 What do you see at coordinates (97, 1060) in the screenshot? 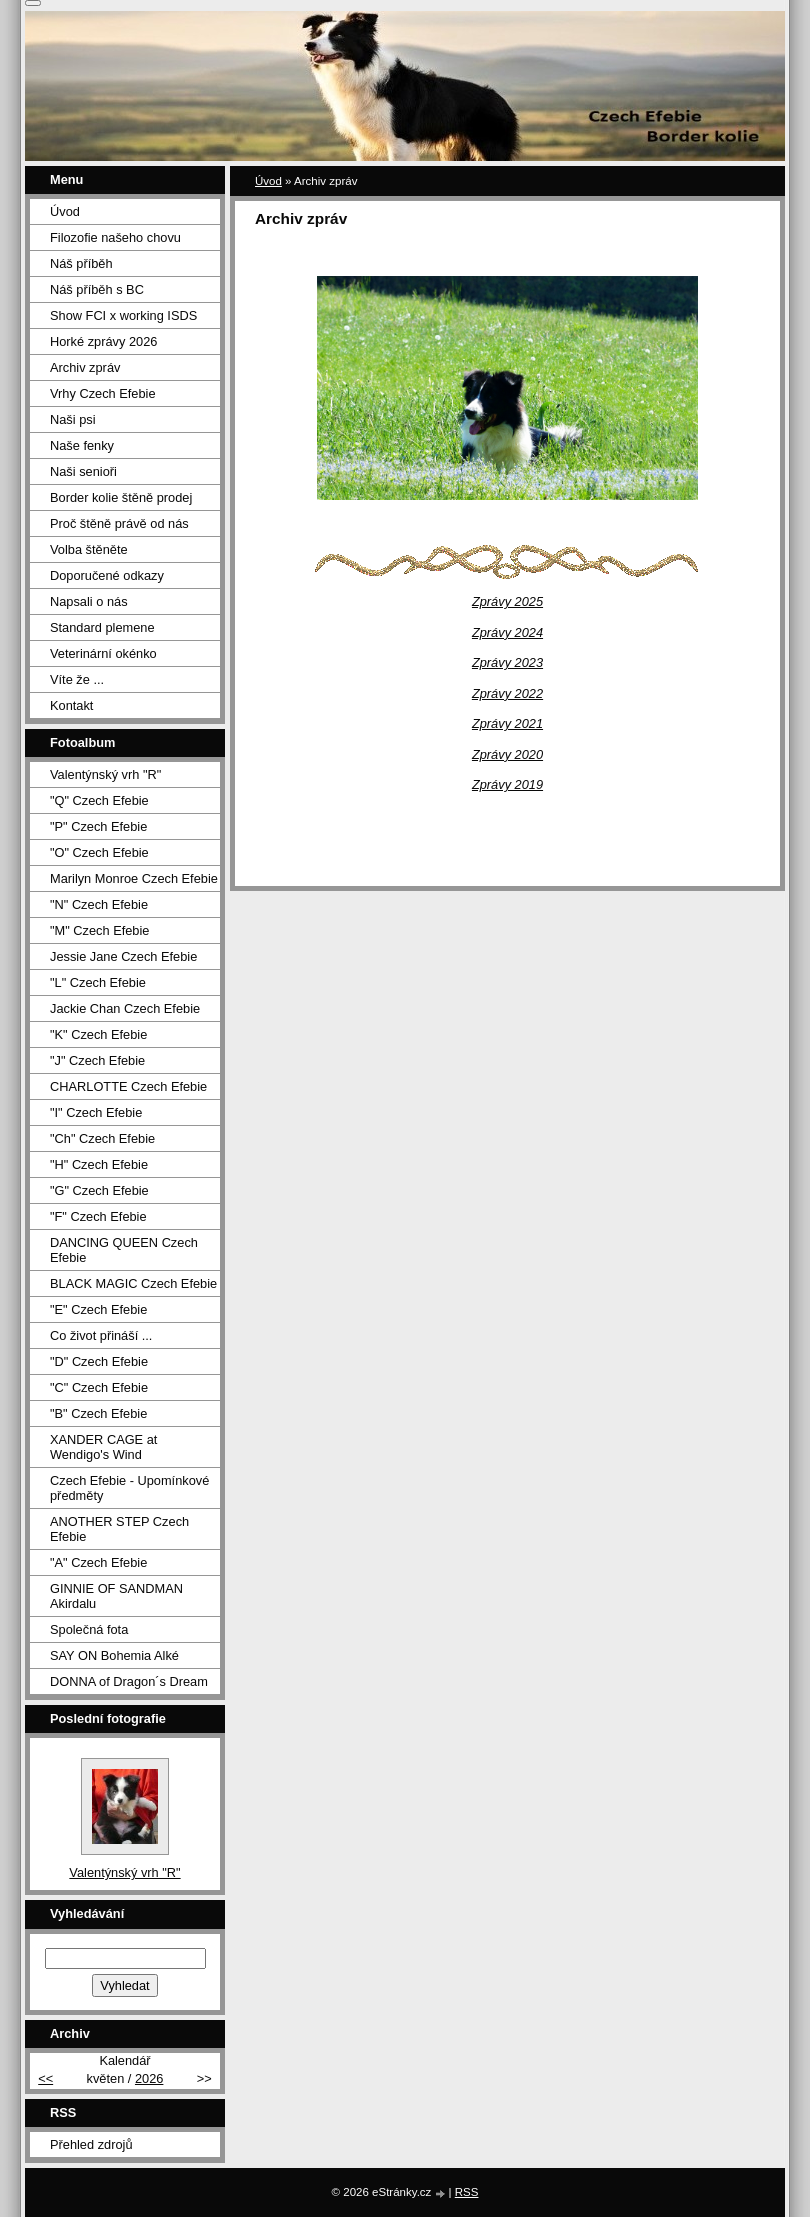
I see `"J" Czech Efebie` at bounding box center [97, 1060].